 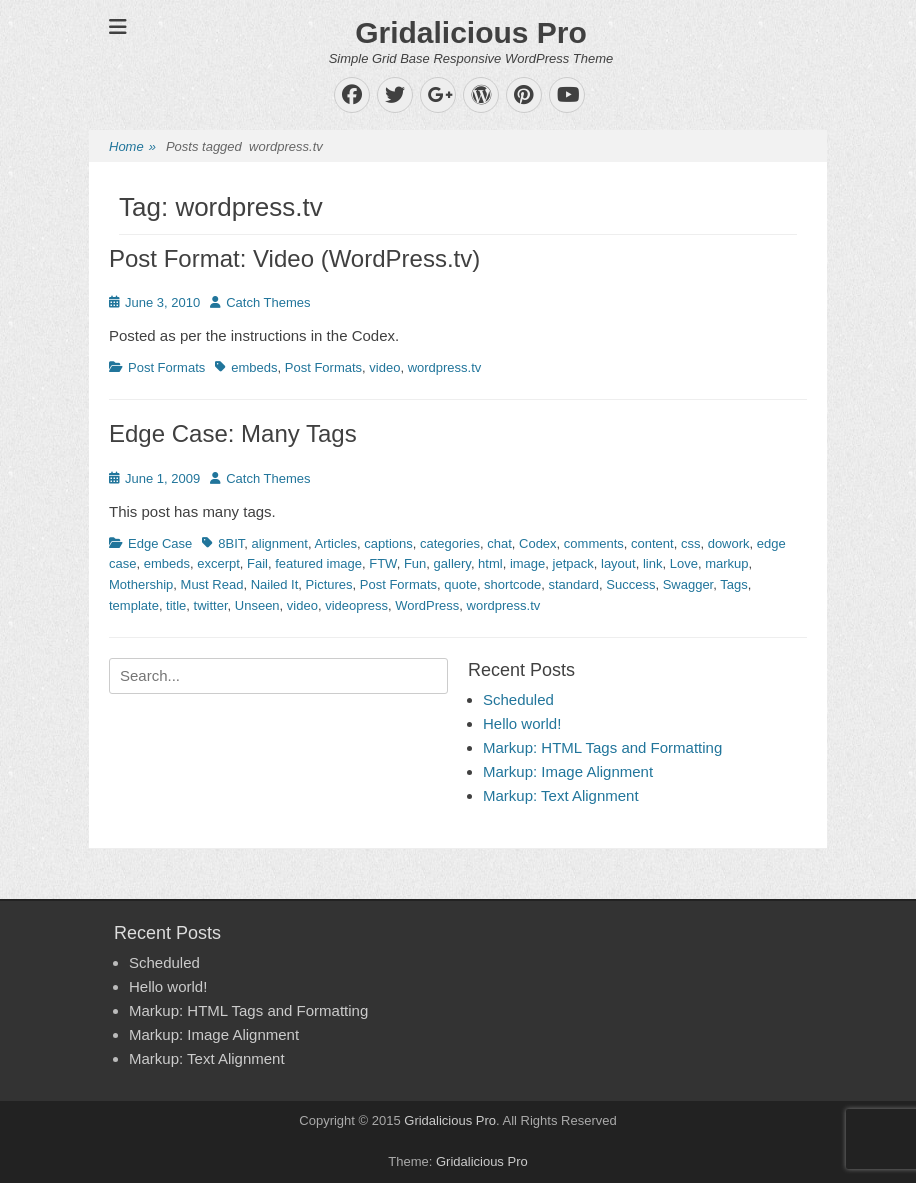 I want to click on standard, so click(x=573, y=584).